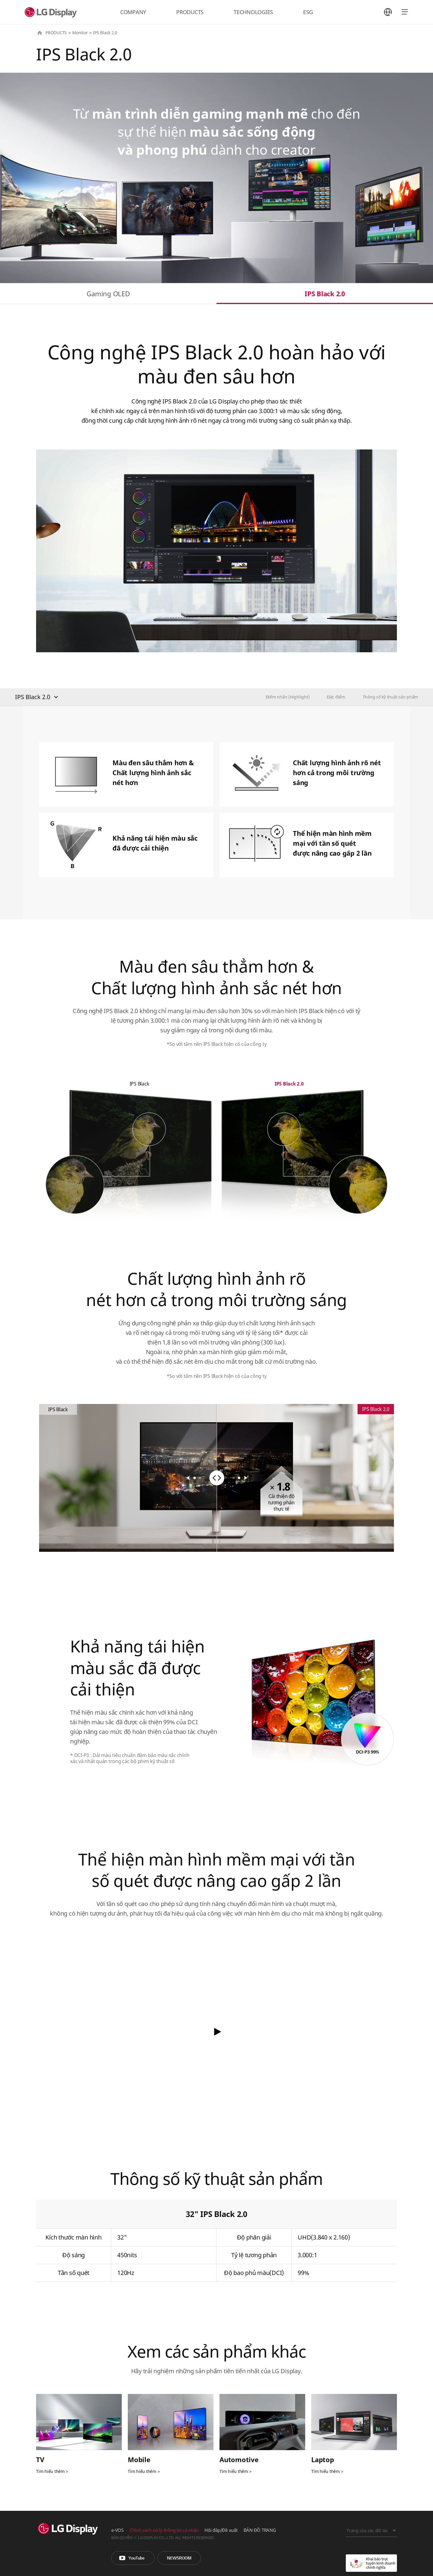 This screenshot has width=433, height=2576. Describe the element at coordinates (288, 697) in the screenshot. I see `Điểm nhấn (Highlight)` at that location.